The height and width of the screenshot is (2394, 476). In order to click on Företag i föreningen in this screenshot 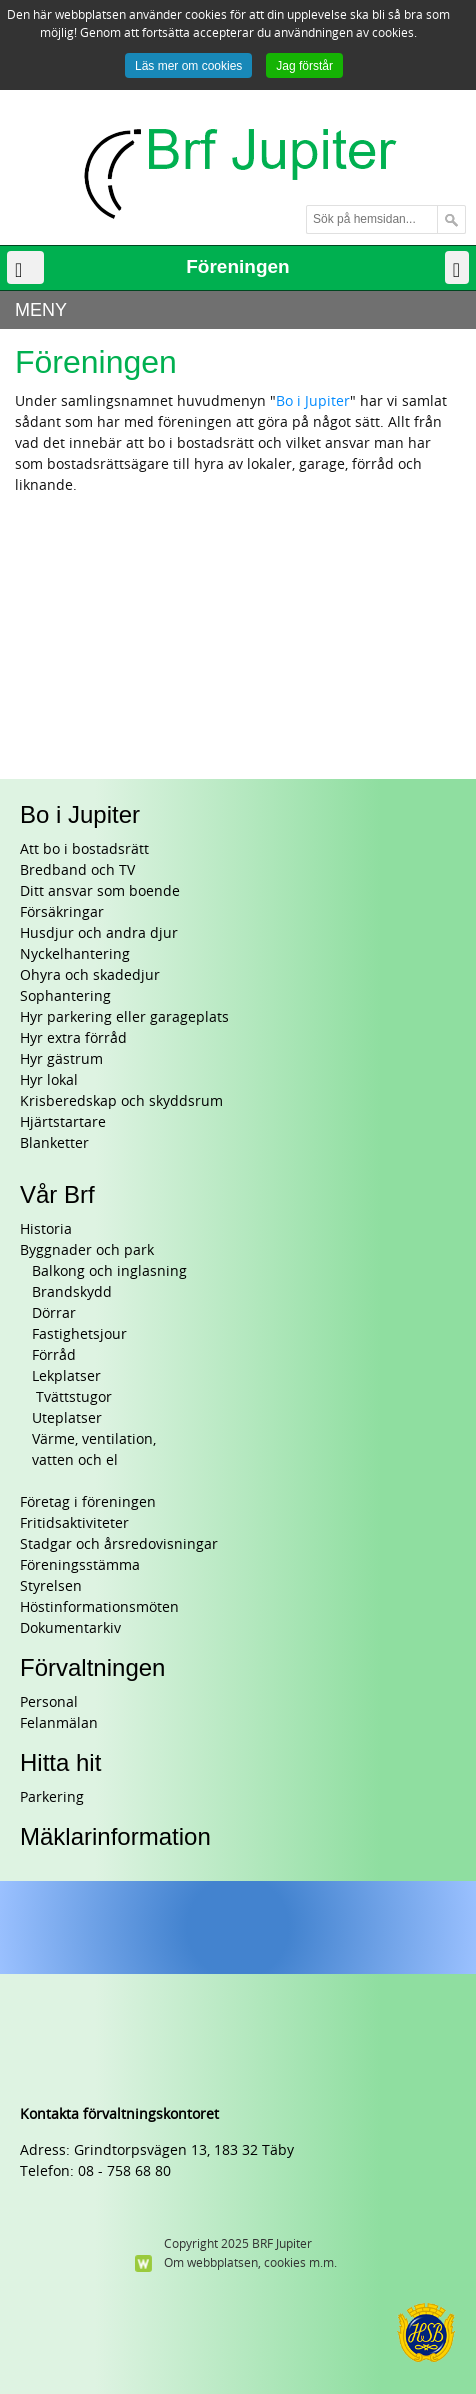, I will do `click(88, 1502)`.